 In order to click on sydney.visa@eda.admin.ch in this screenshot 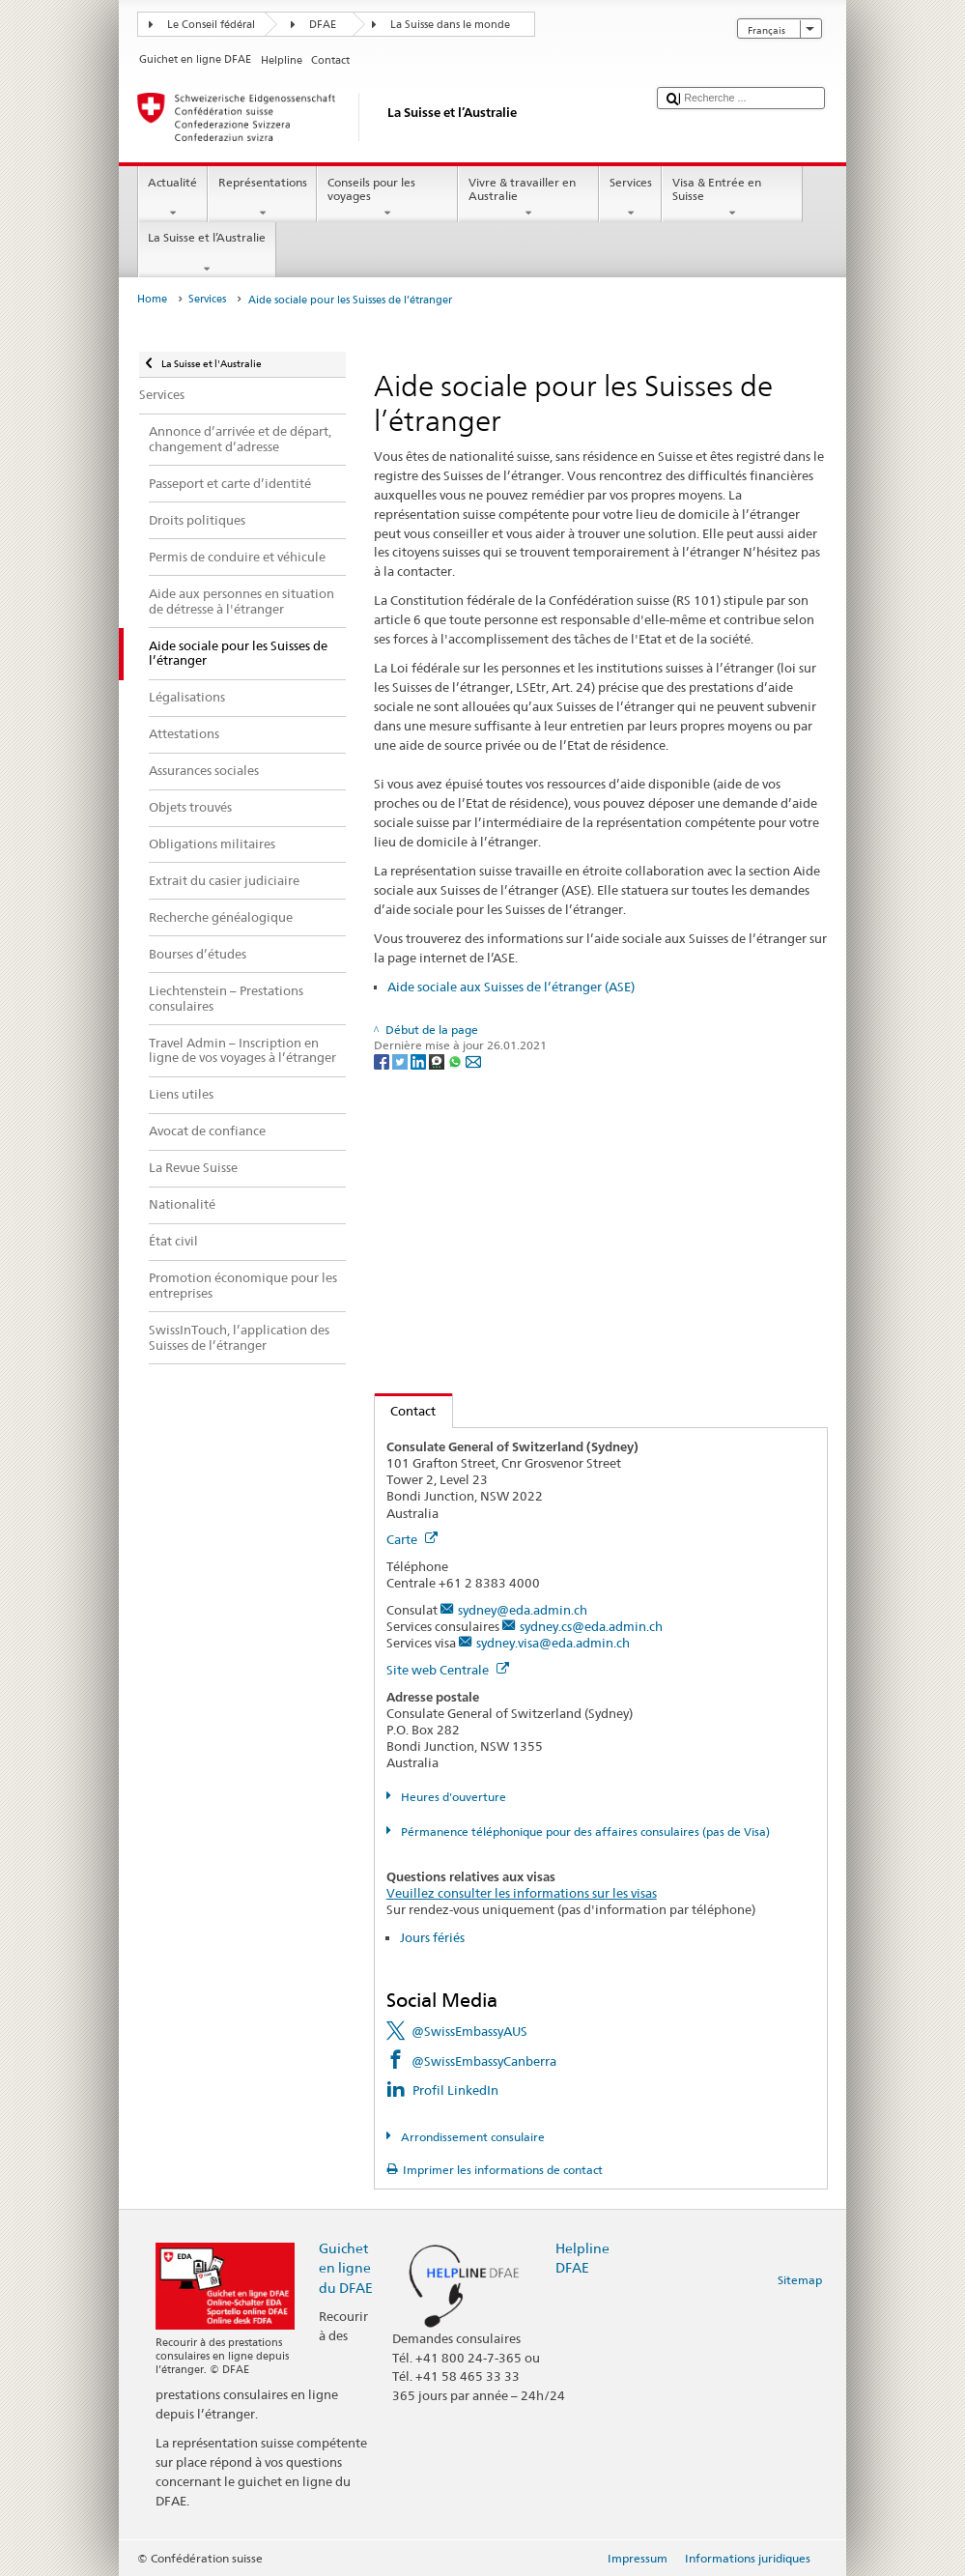, I will do `click(553, 1642)`.